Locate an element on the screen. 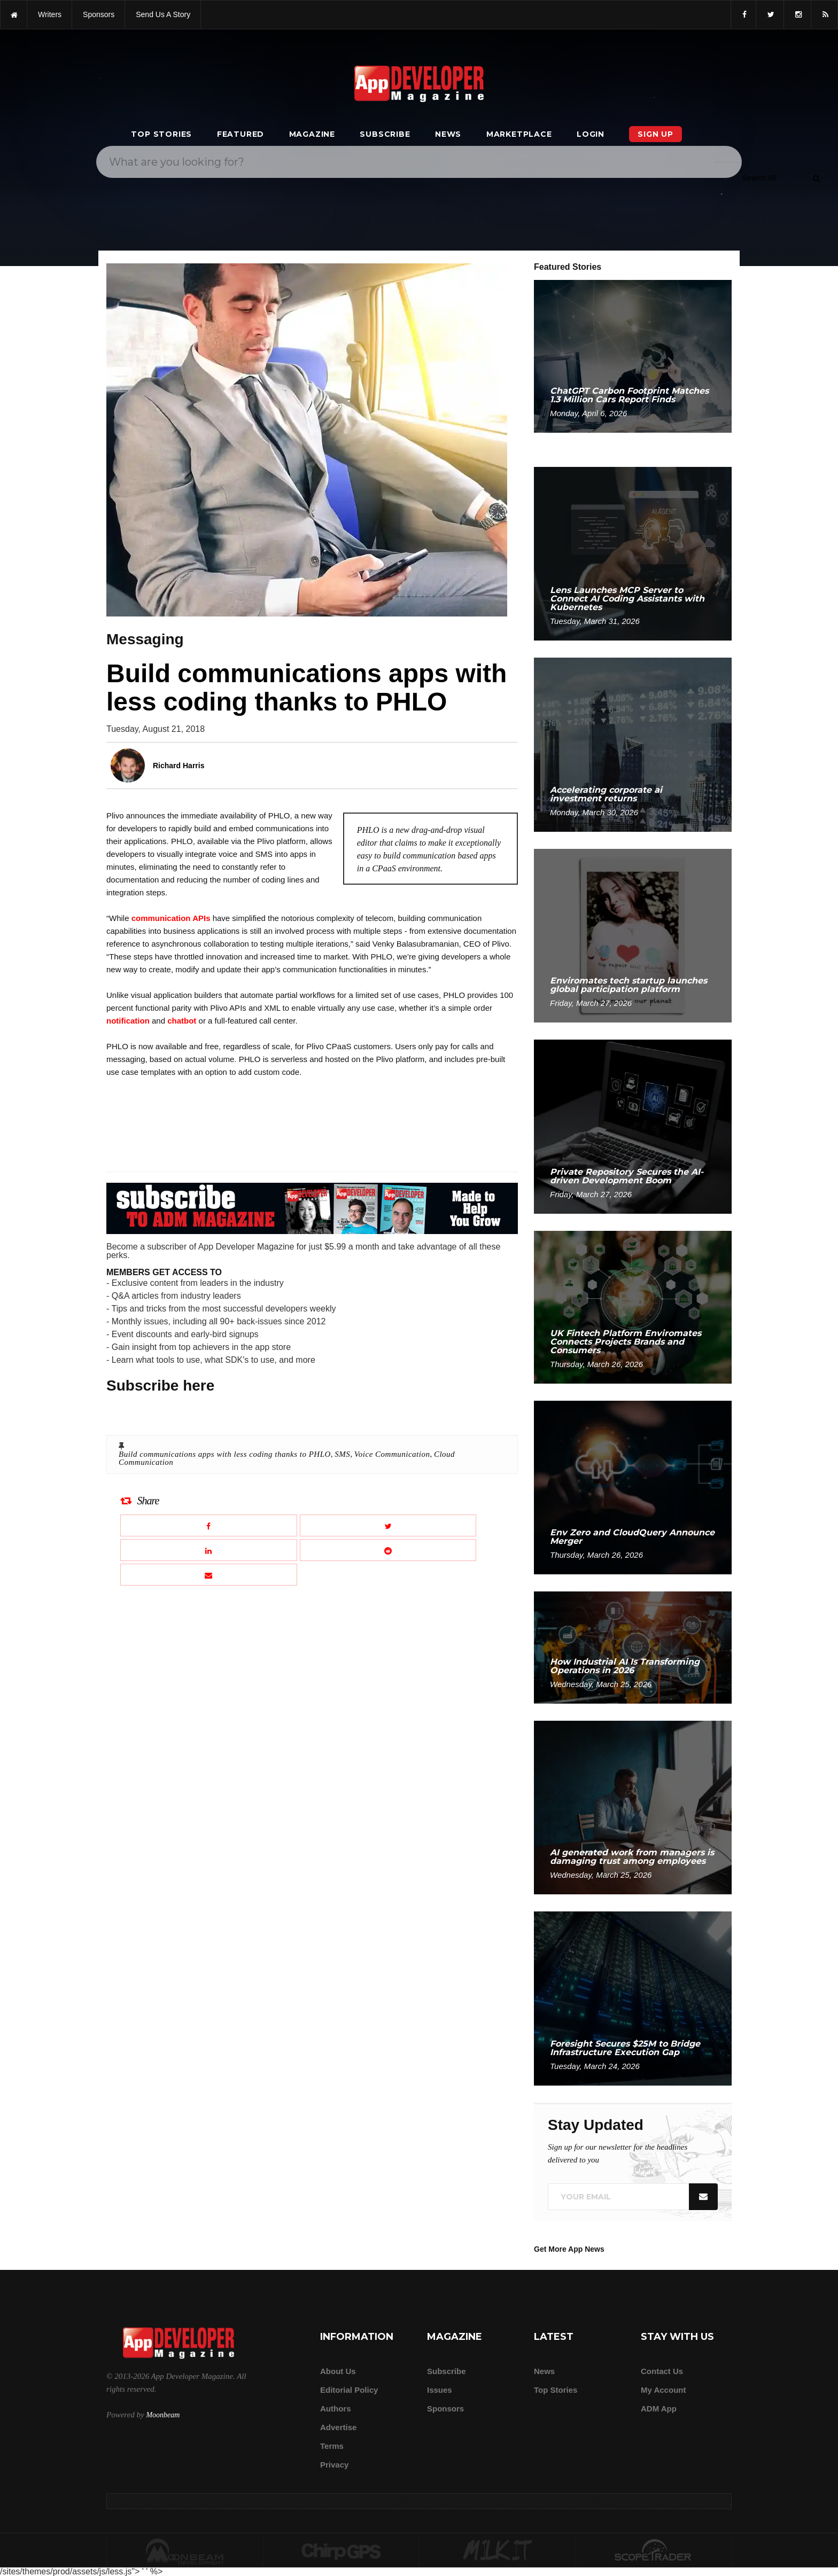  [Share this article on Facebook] is located at coordinates (209, 1525).